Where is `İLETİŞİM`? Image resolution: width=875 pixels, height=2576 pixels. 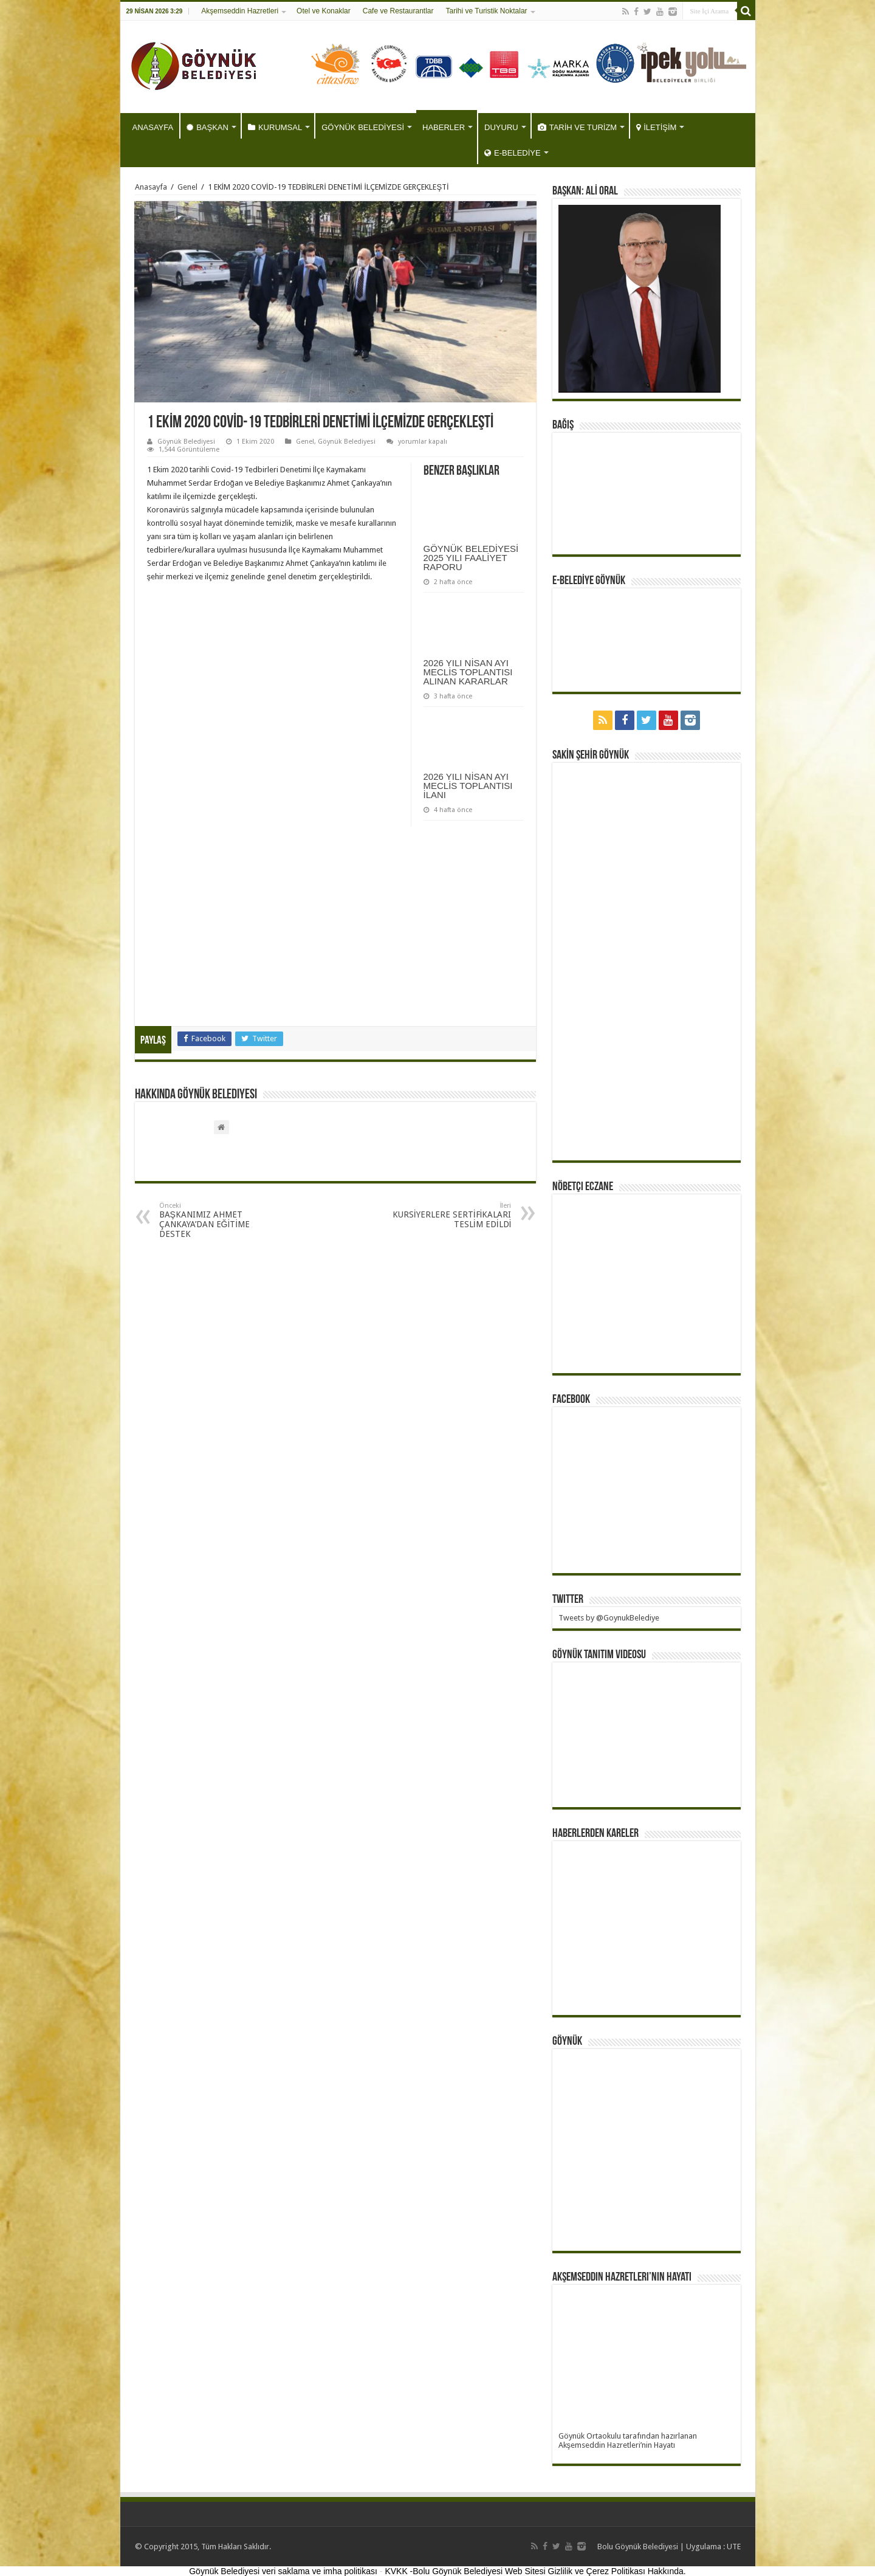 İLETİŞİM is located at coordinates (656, 127).